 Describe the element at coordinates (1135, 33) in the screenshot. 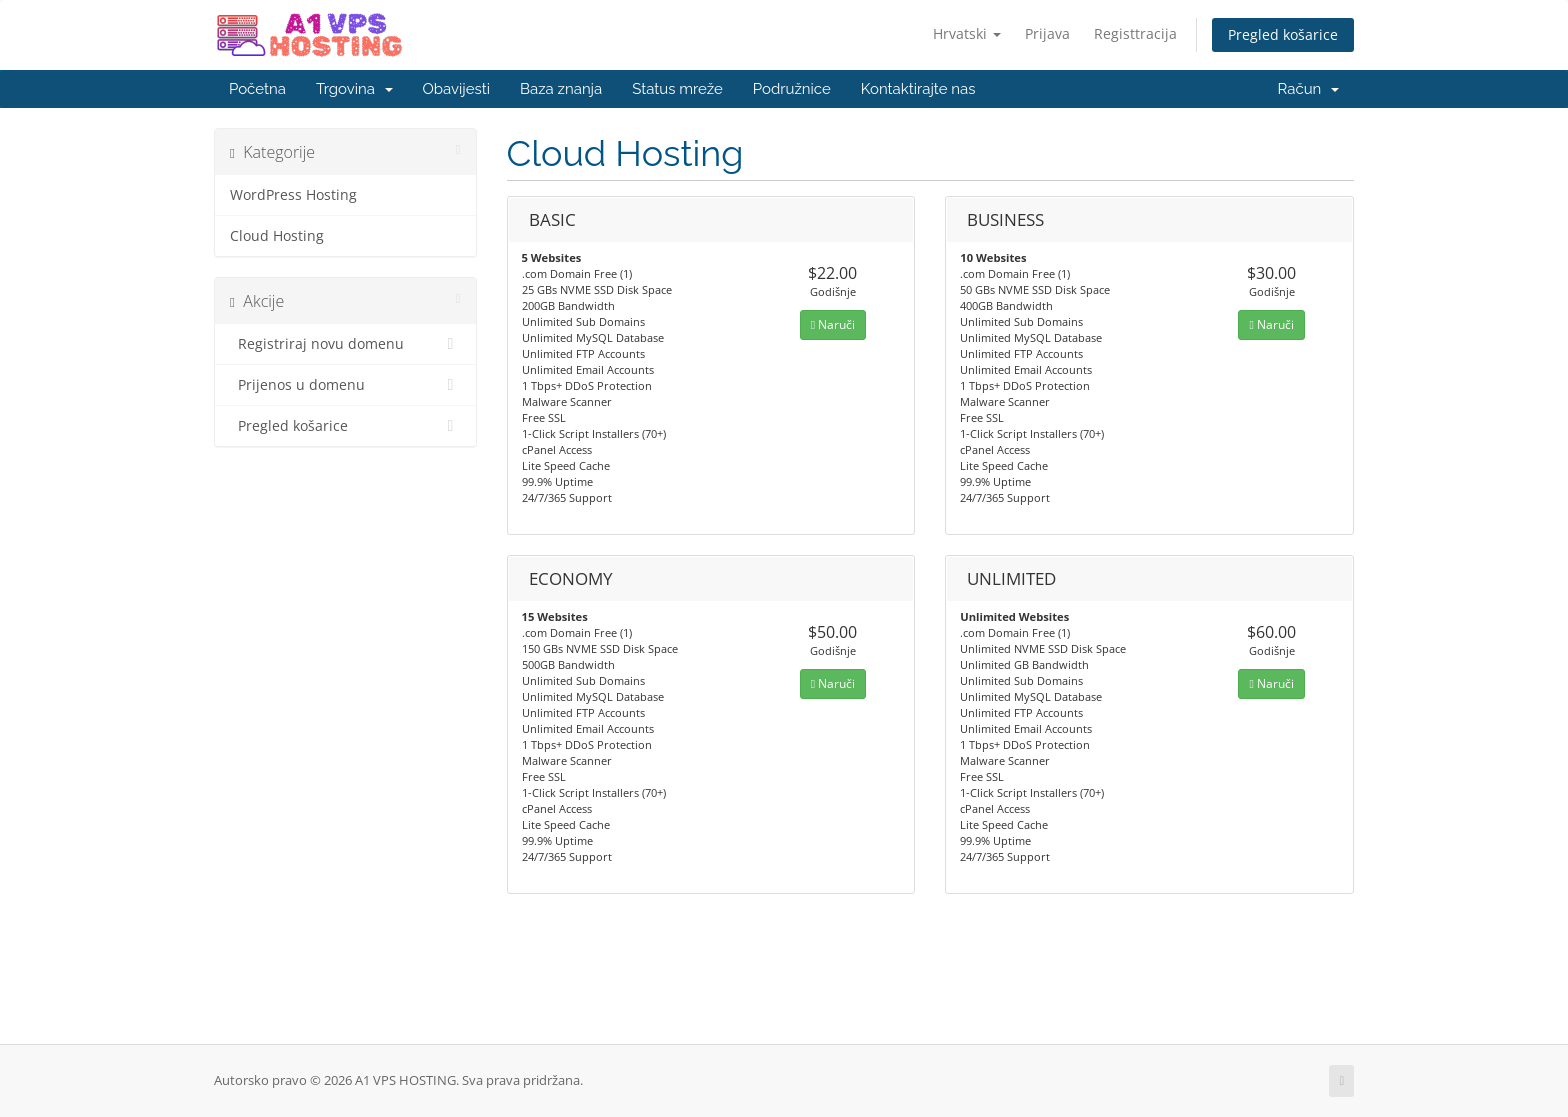

I see `Registtracija` at that location.